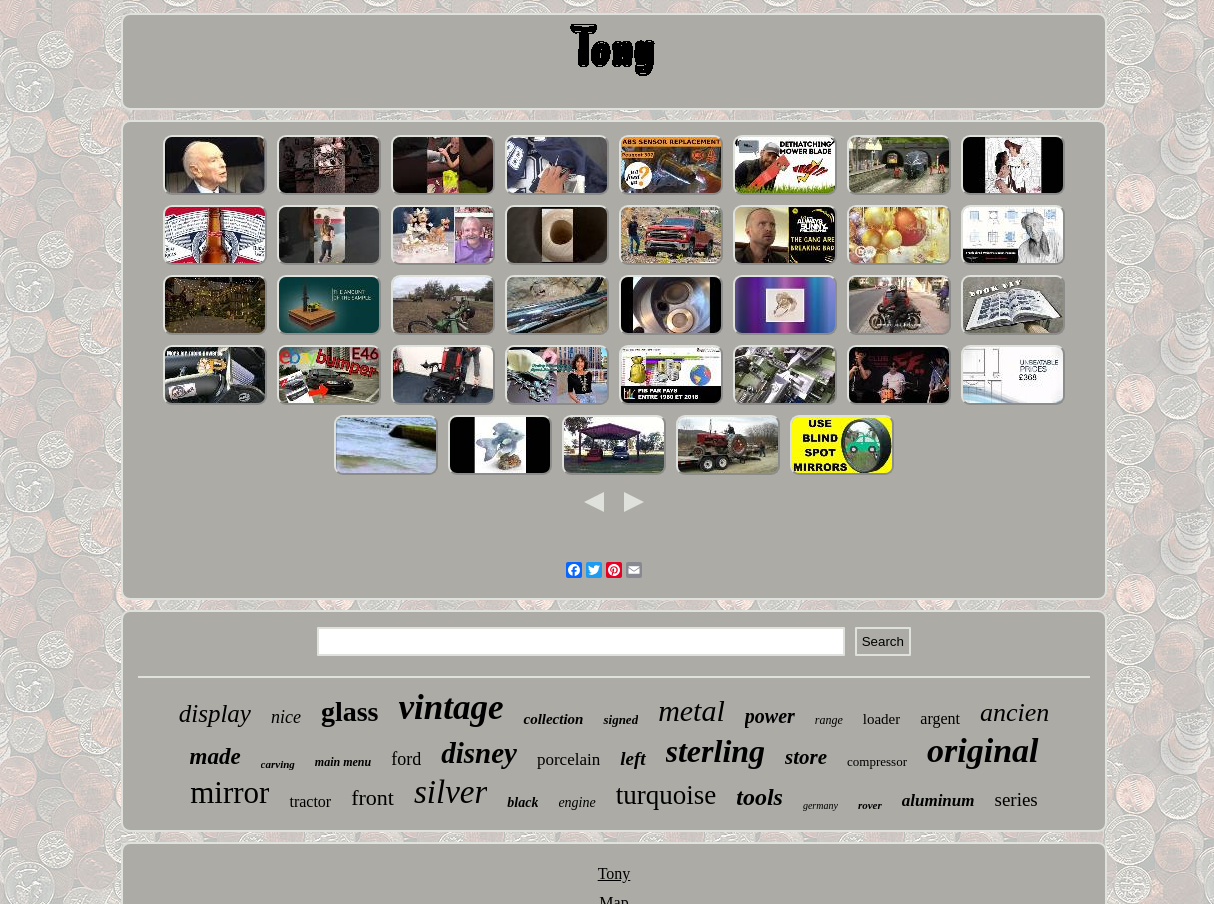 This screenshot has height=904, width=1214. What do you see at coordinates (759, 797) in the screenshot?
I see `tools` at bounding box center [759, 797].